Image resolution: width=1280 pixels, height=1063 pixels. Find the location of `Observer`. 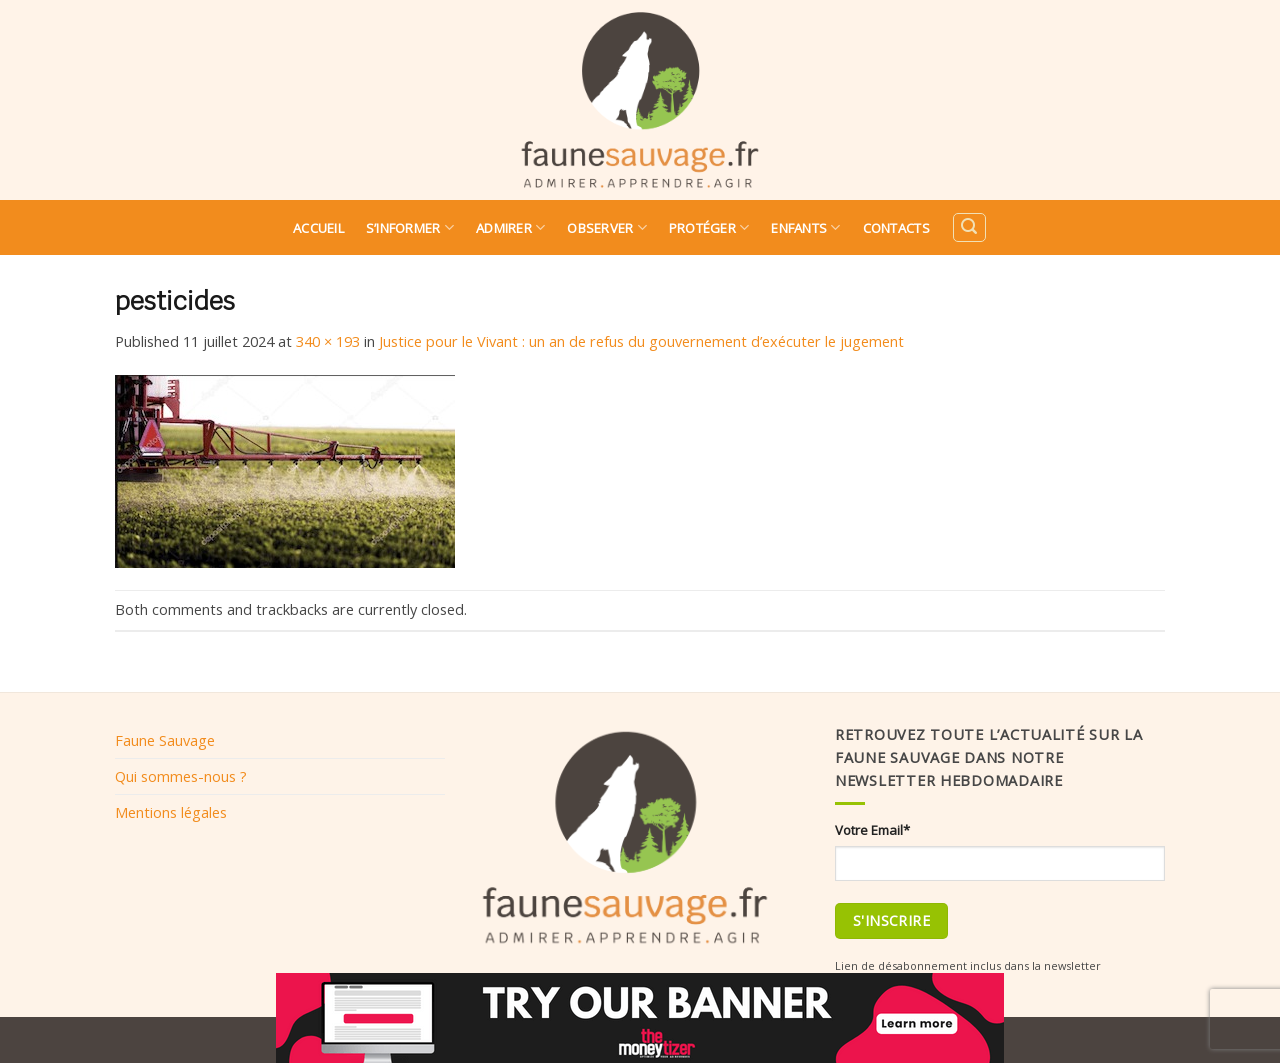

Observer is located at coordinates (607, 227).